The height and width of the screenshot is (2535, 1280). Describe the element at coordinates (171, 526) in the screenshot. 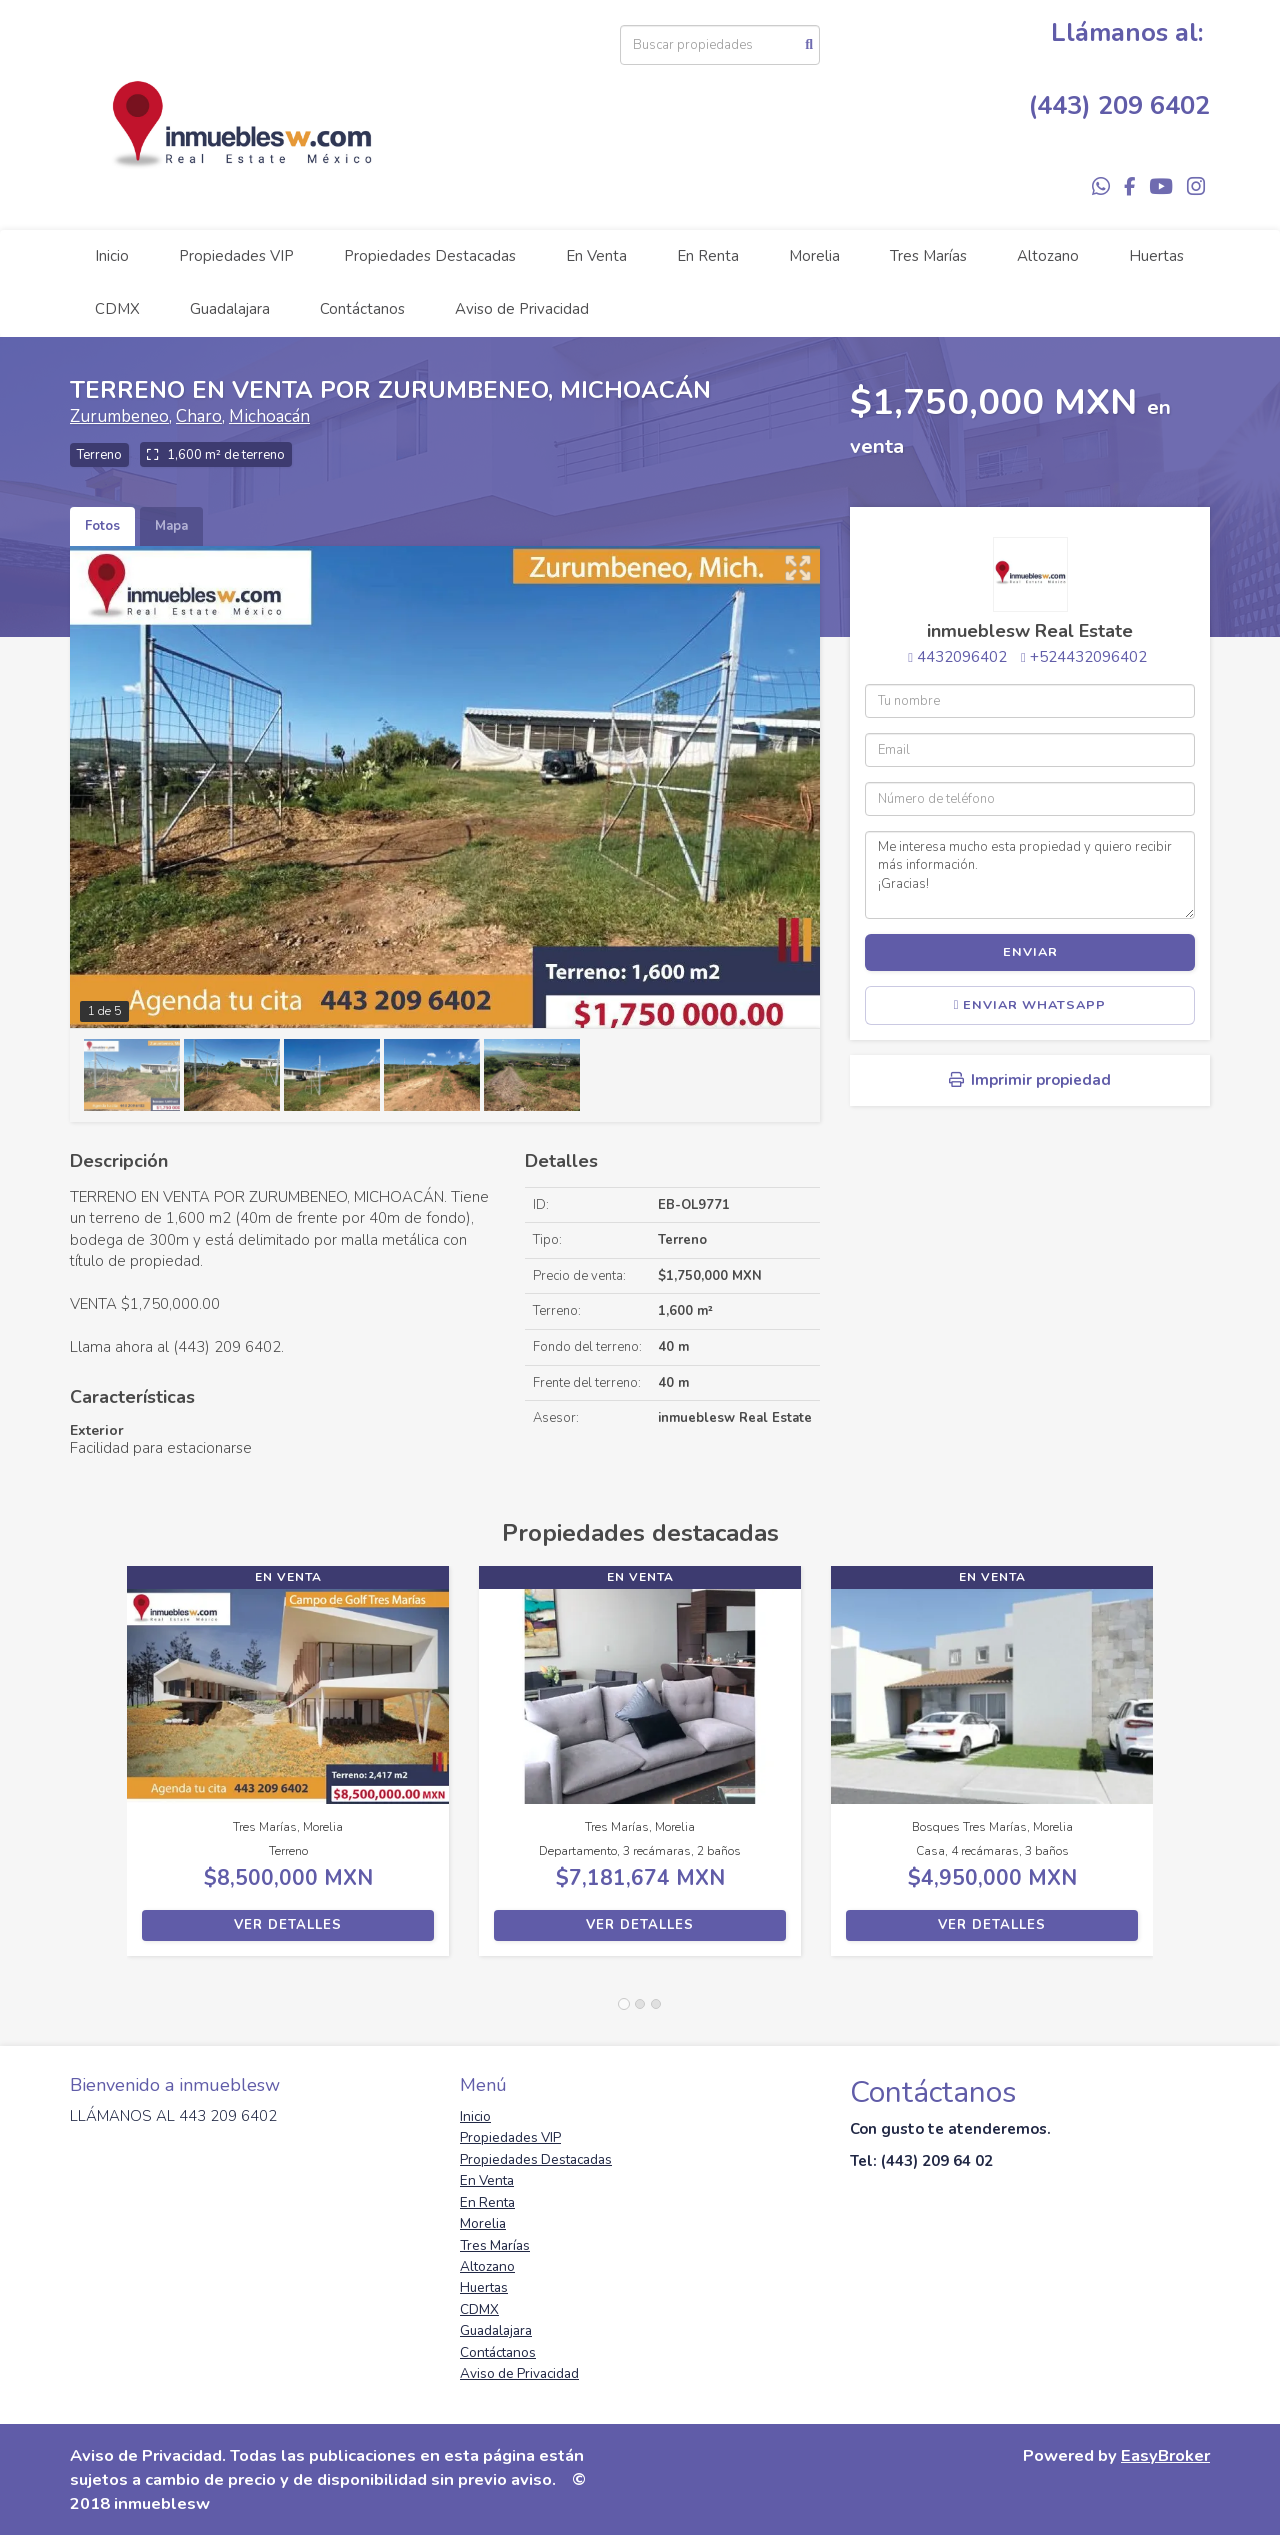

I see `Mapa` at that location.